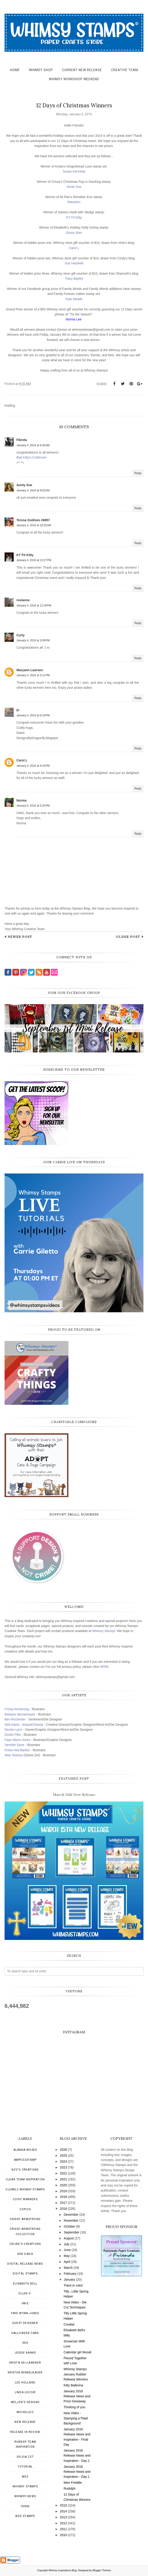 The width and height of the screenshot is (148, 2576). Describe the element at coordinates (73, 2482) in the screenshot. I see `Wee Freddie` at that location.